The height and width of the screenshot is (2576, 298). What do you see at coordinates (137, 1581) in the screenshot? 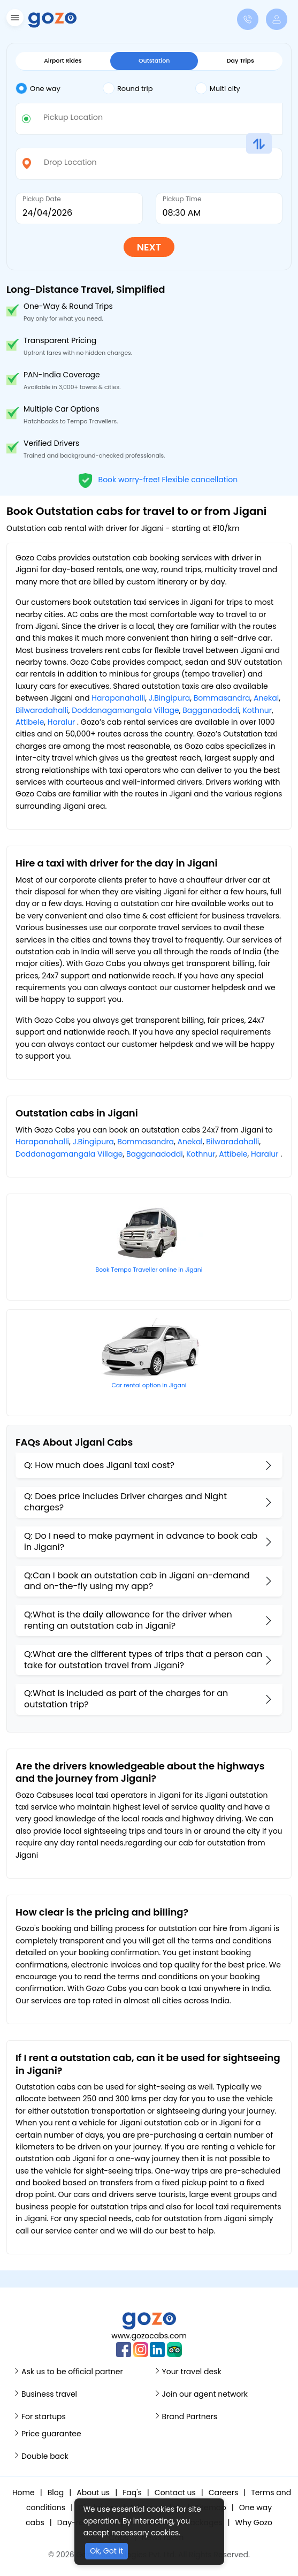
I see `Q:Can I book an outstation cab in Jigani on-demand and on-the-fly using my app?` at bounding box center [137, 1581].